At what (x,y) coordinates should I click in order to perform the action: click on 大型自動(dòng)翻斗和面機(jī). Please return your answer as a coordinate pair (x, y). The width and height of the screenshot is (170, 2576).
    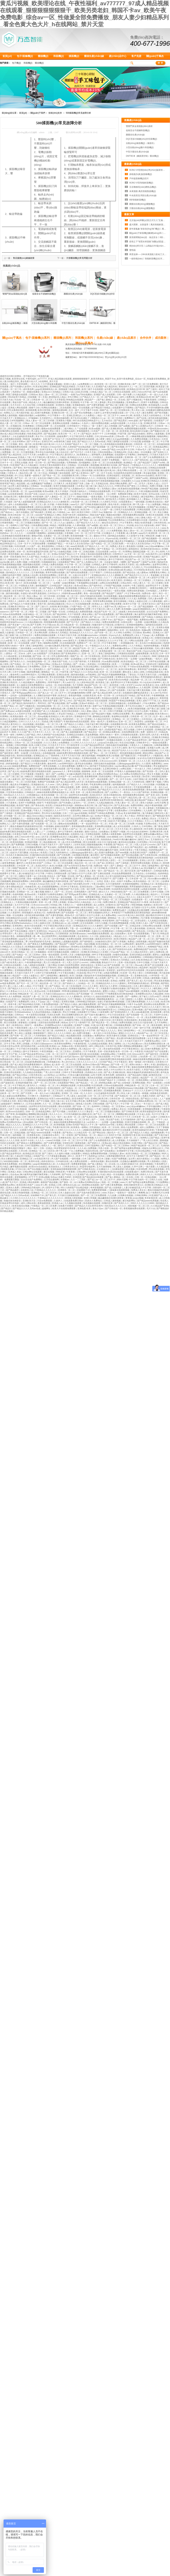
    Looking at the image, I should click on (140, 147).